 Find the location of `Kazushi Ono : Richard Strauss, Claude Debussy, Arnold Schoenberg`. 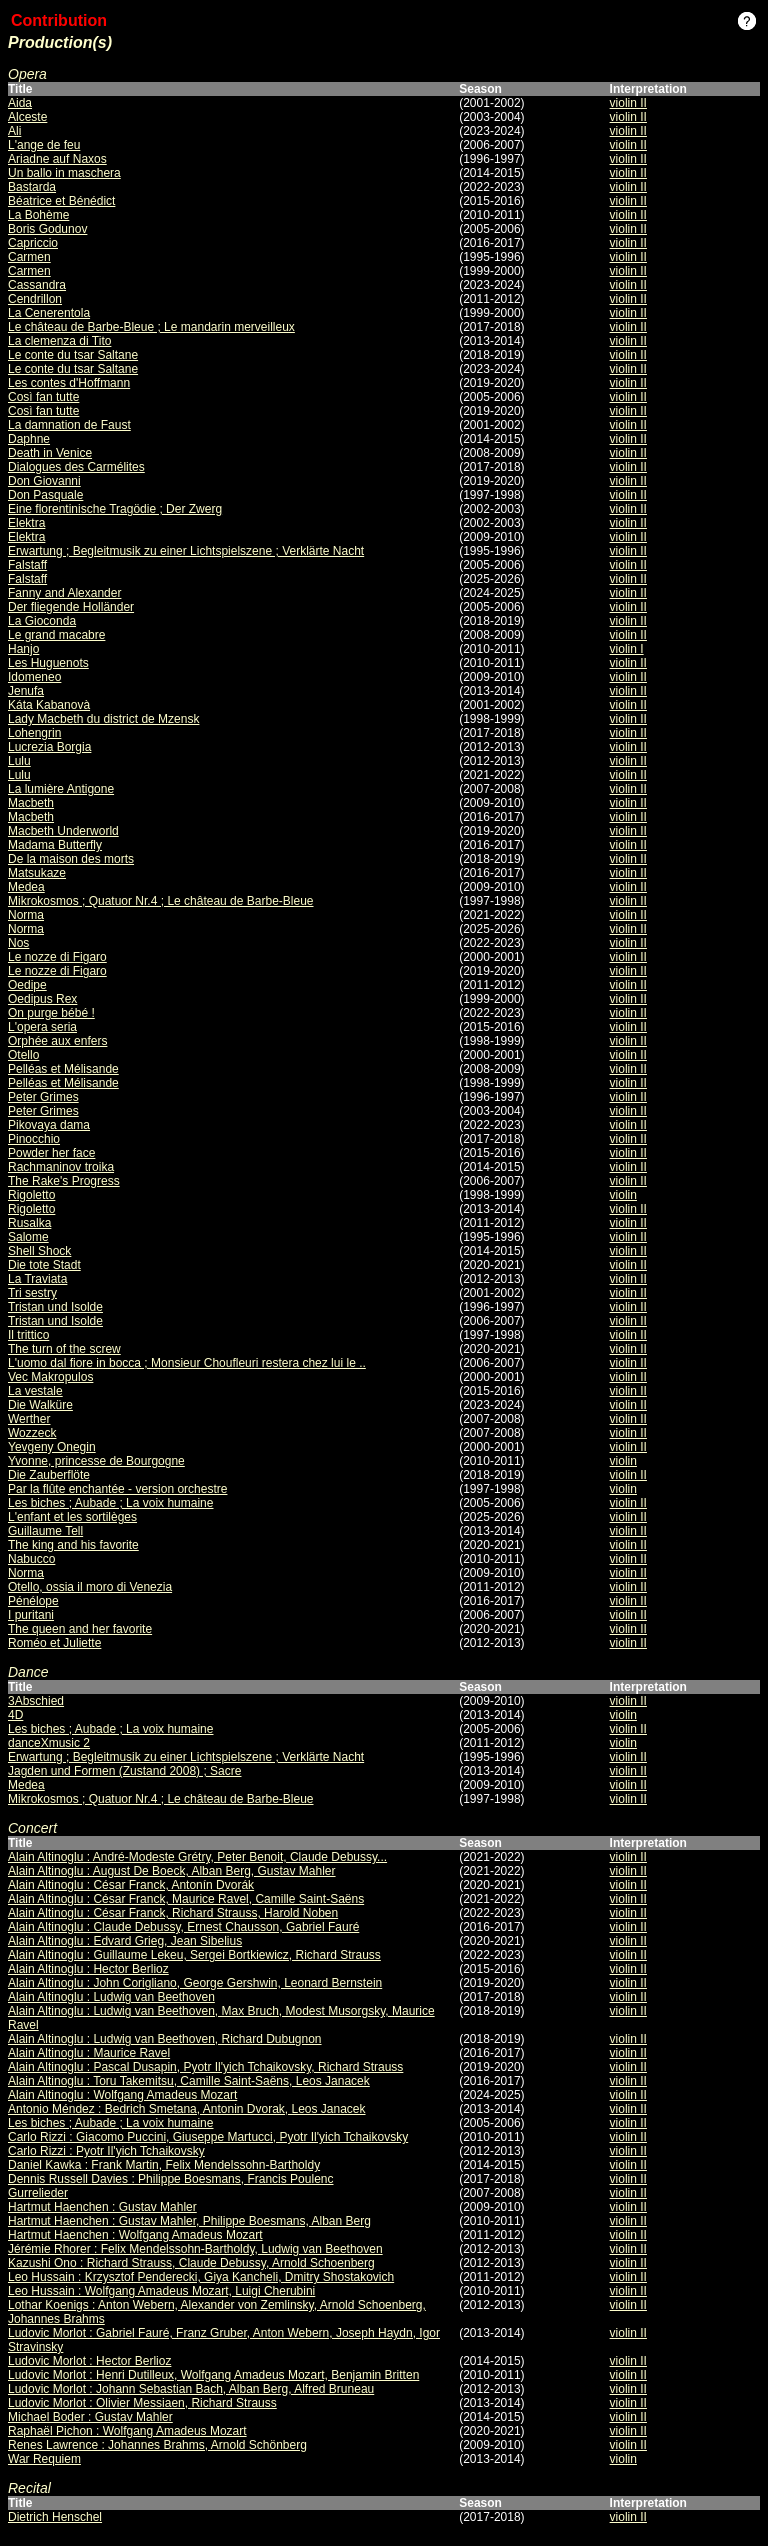

Kazushi Ono : Richard Strauss, Claude Debussy, Arnold Schoenberg is located at coordinates (191, 2263).